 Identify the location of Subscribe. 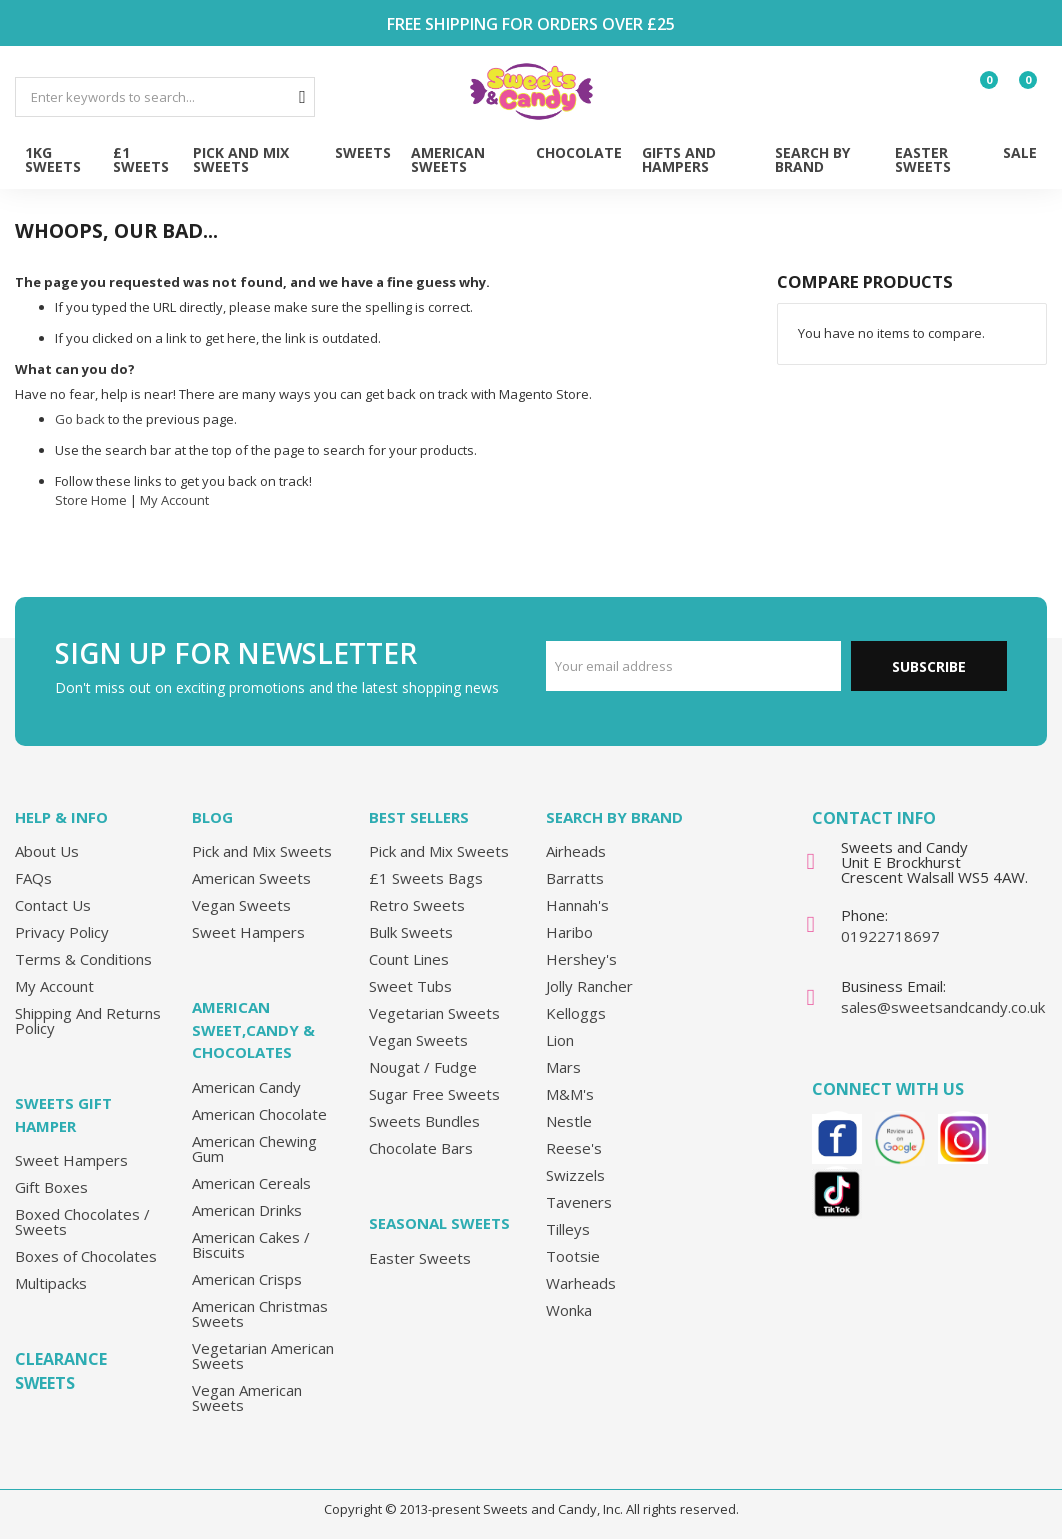
(929, 666).